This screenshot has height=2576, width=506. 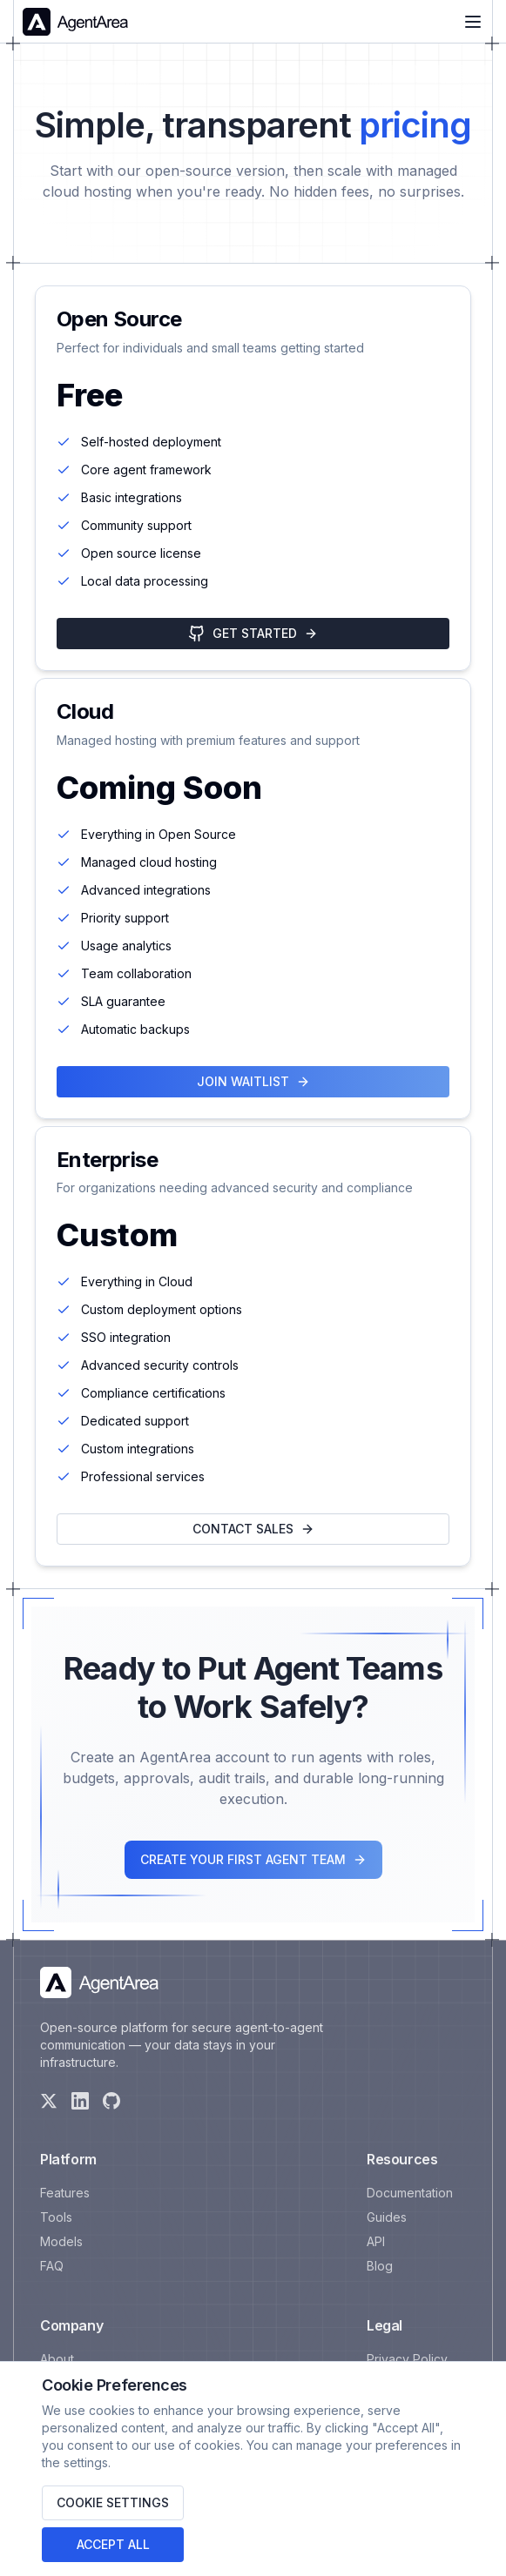 What do you see at coordinates (65, 2192) in the screenshot?
I see `Features` at bounding box center [65, 2192].